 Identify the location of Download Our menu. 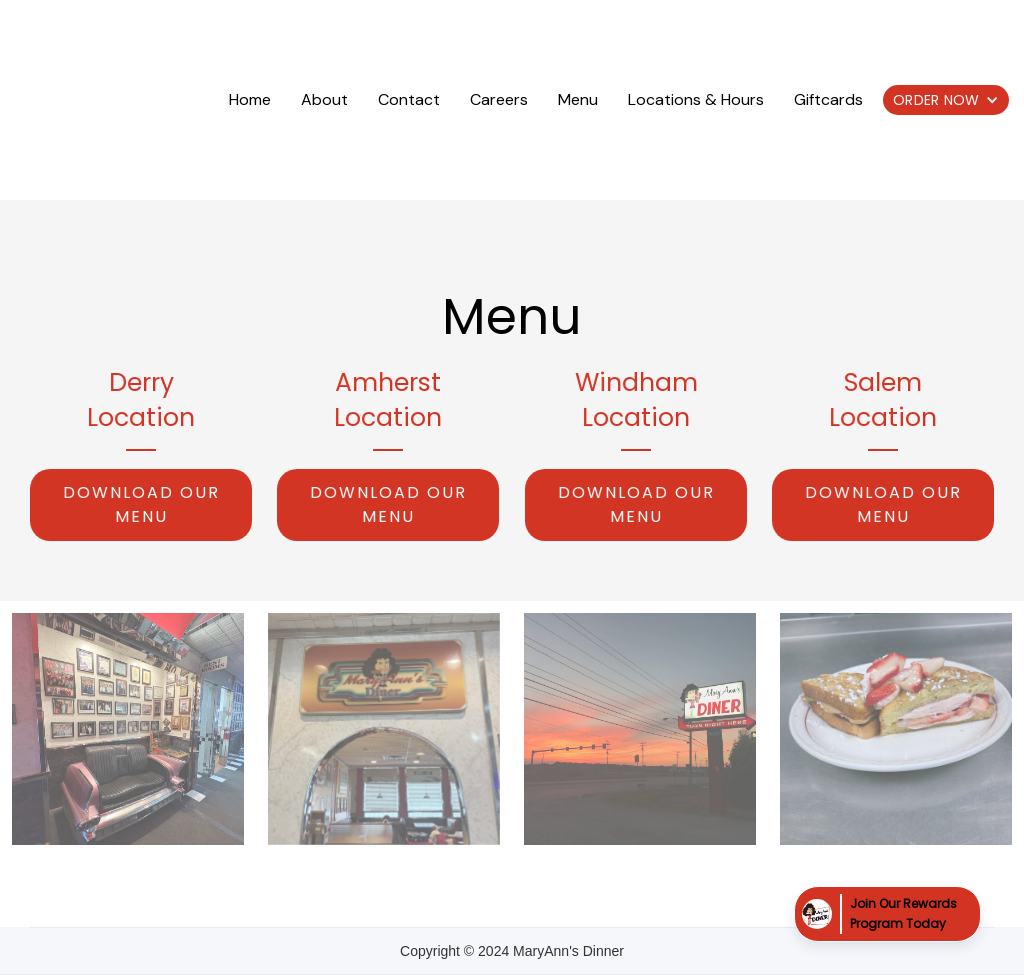
(141, 504).